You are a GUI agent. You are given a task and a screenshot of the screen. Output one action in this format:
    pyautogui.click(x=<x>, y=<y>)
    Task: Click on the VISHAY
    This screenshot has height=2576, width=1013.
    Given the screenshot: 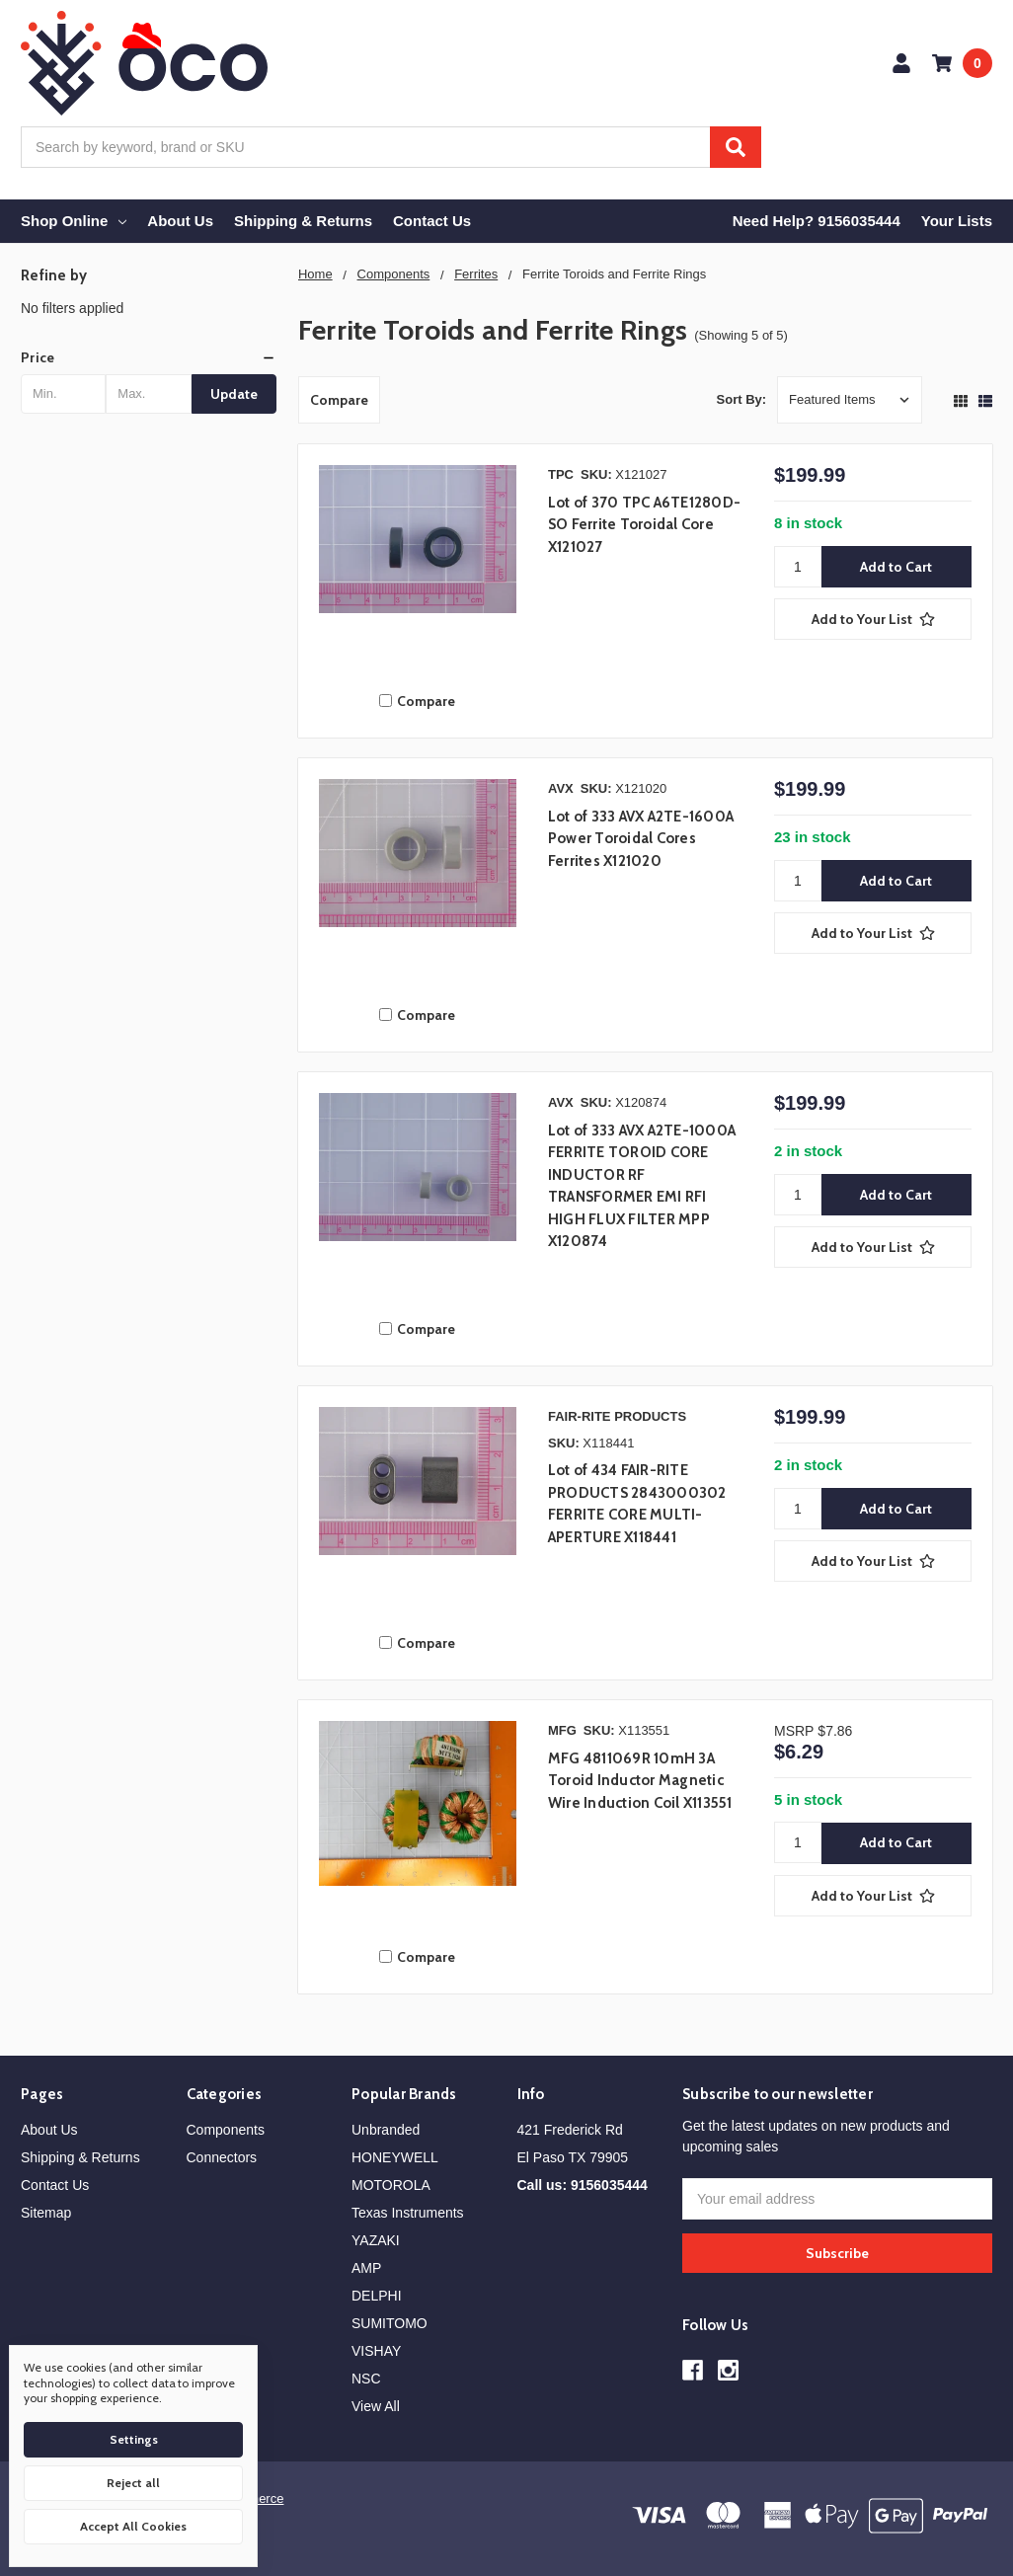 What is the action you would take?
    pyautogui.click(x=376, y=2351)
    